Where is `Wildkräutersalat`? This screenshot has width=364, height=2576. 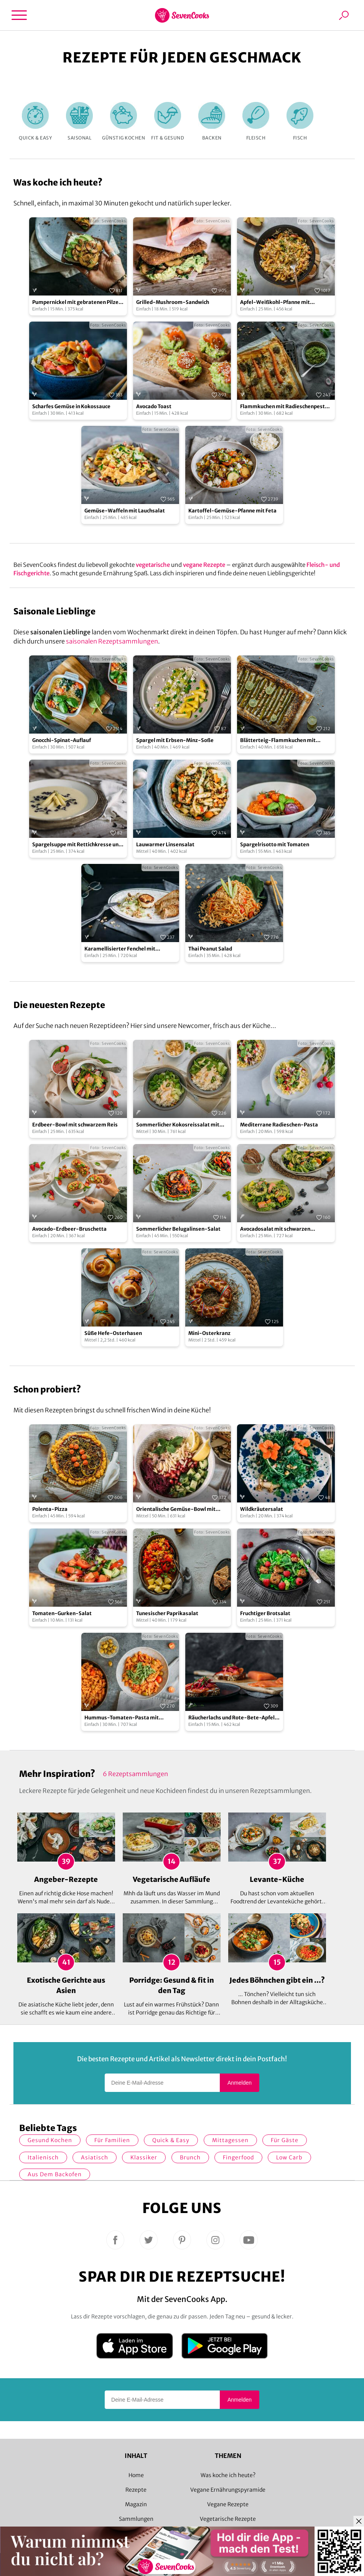 Wildkräutersalat is located at coordinates (261, 1509).